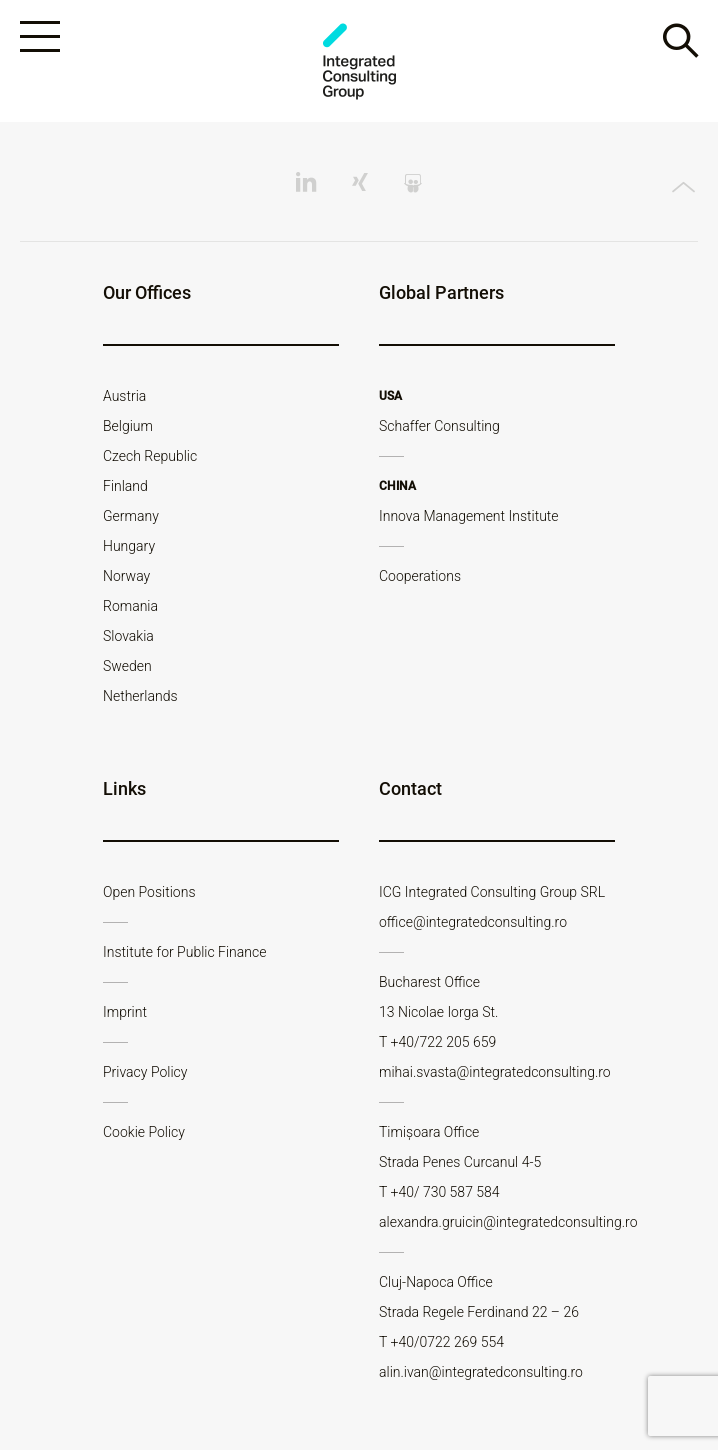  I want to click on Privacy Policy, so click(145, 1072).